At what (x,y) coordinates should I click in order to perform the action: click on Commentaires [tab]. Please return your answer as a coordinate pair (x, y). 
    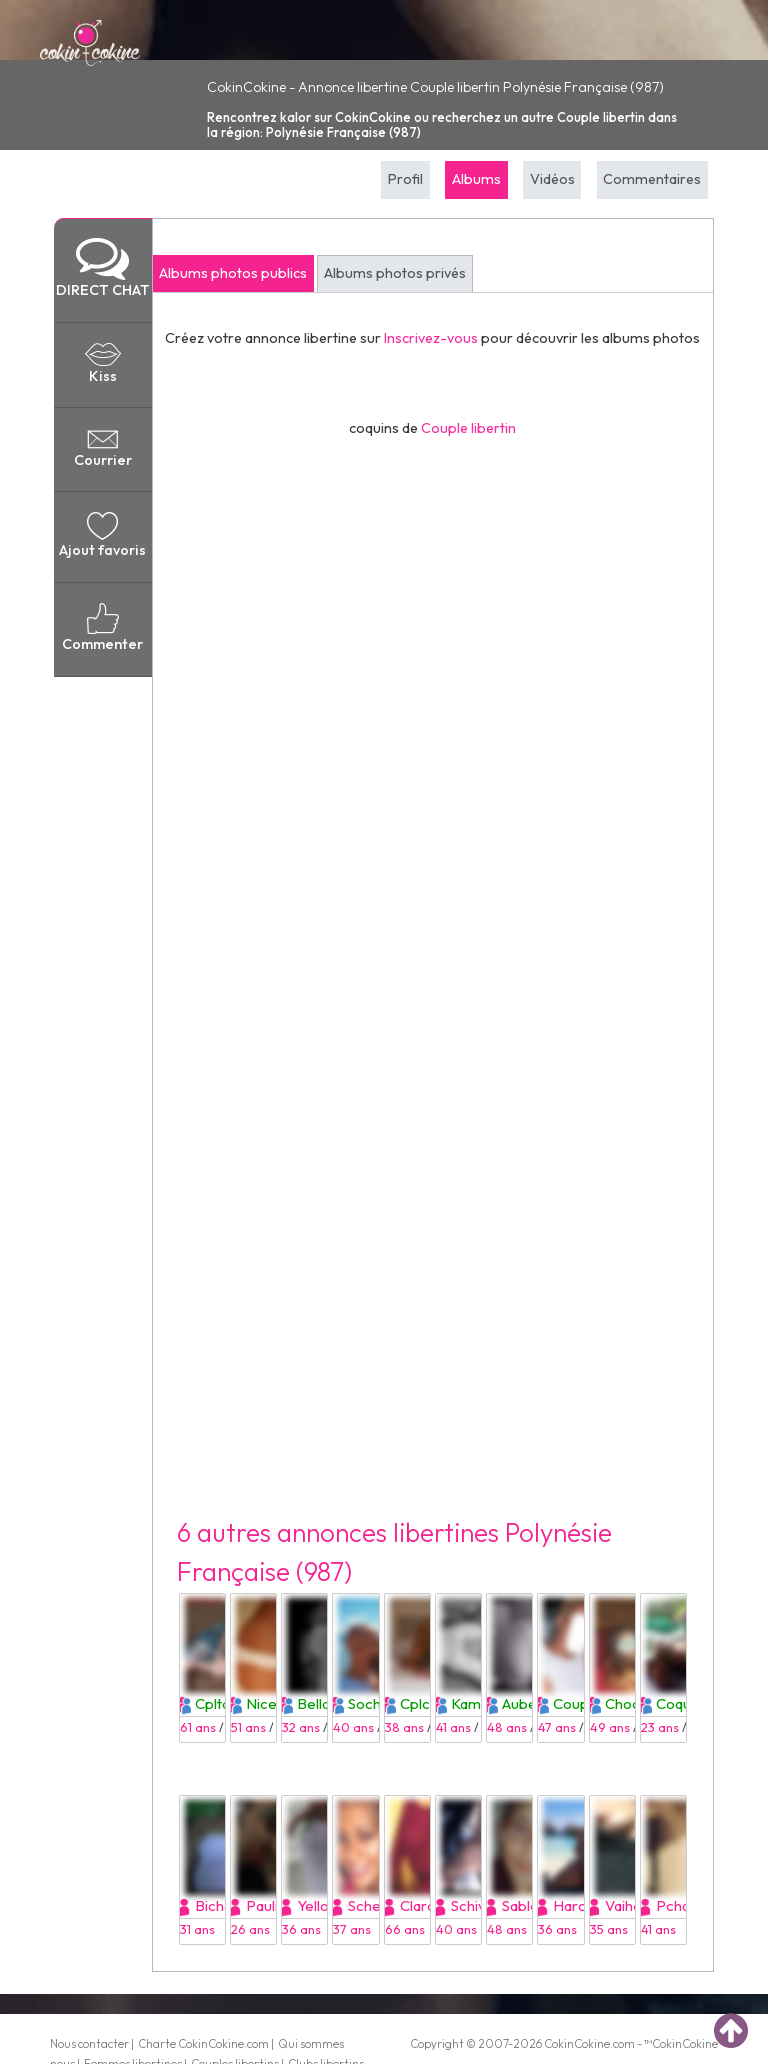
    Looking at the image, I should click on (652, 179).